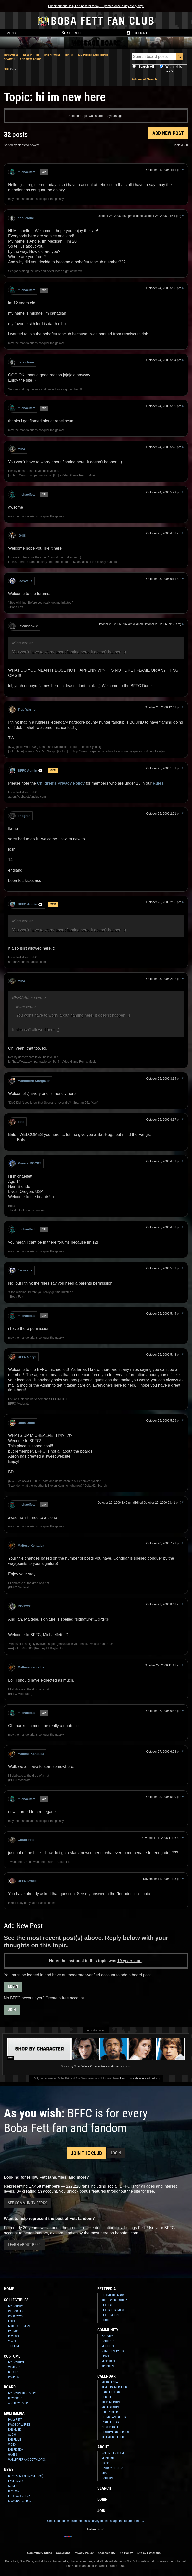 Image resolution: width=192 pixels, height=2576 pixels. What do you see at coordinates (30, 1081) in the screenshot?
I see `Mandalore Stargazer` at bounding box center [30, 1081].